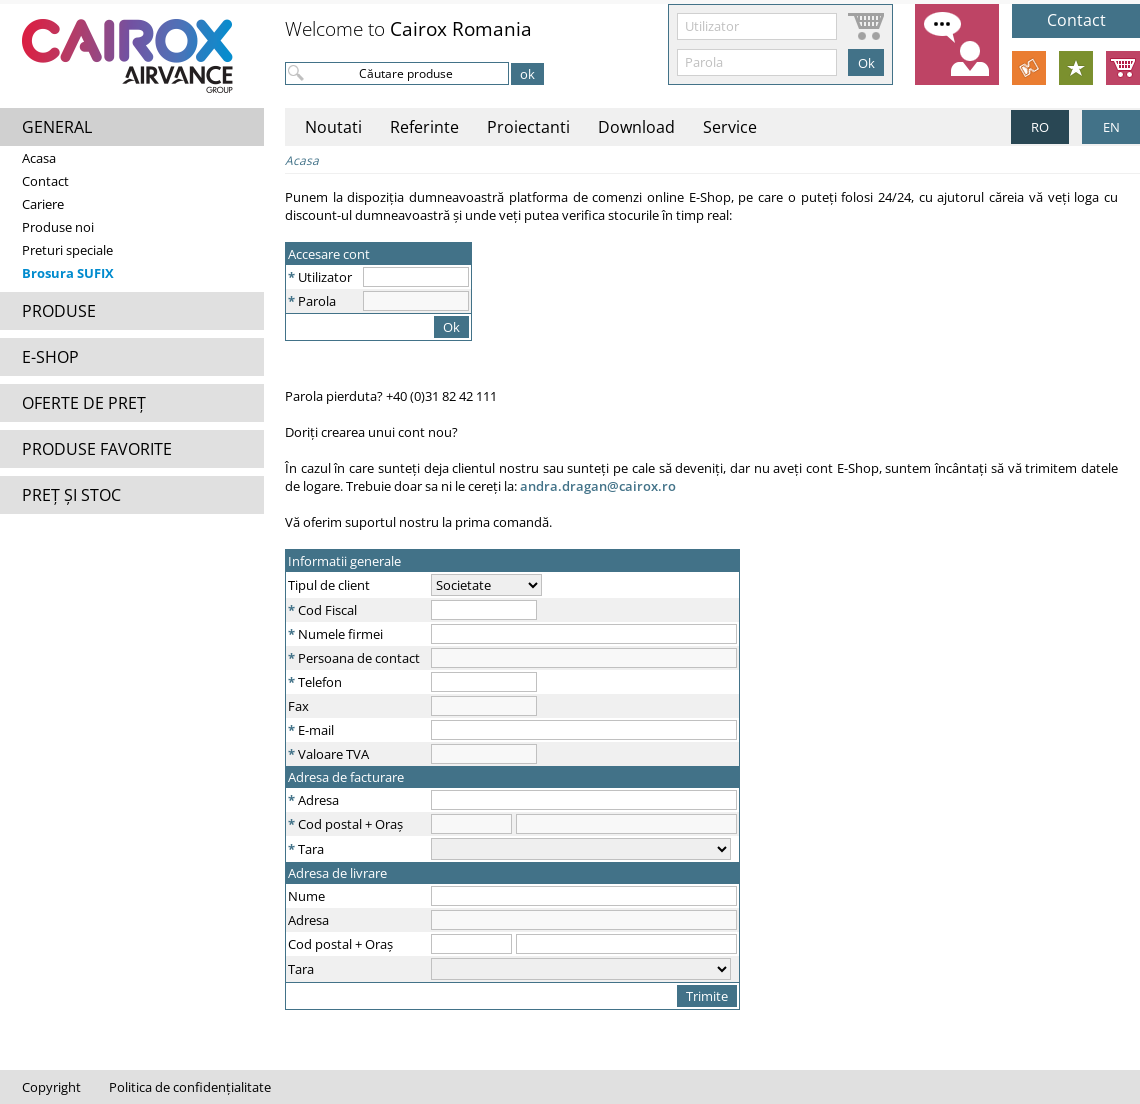 This screenshot has height=1104, width=1140. What do you see at coordinates (59, 311) in the screenshot?
I see `PRODUSE` at bounding box center [59, 311].